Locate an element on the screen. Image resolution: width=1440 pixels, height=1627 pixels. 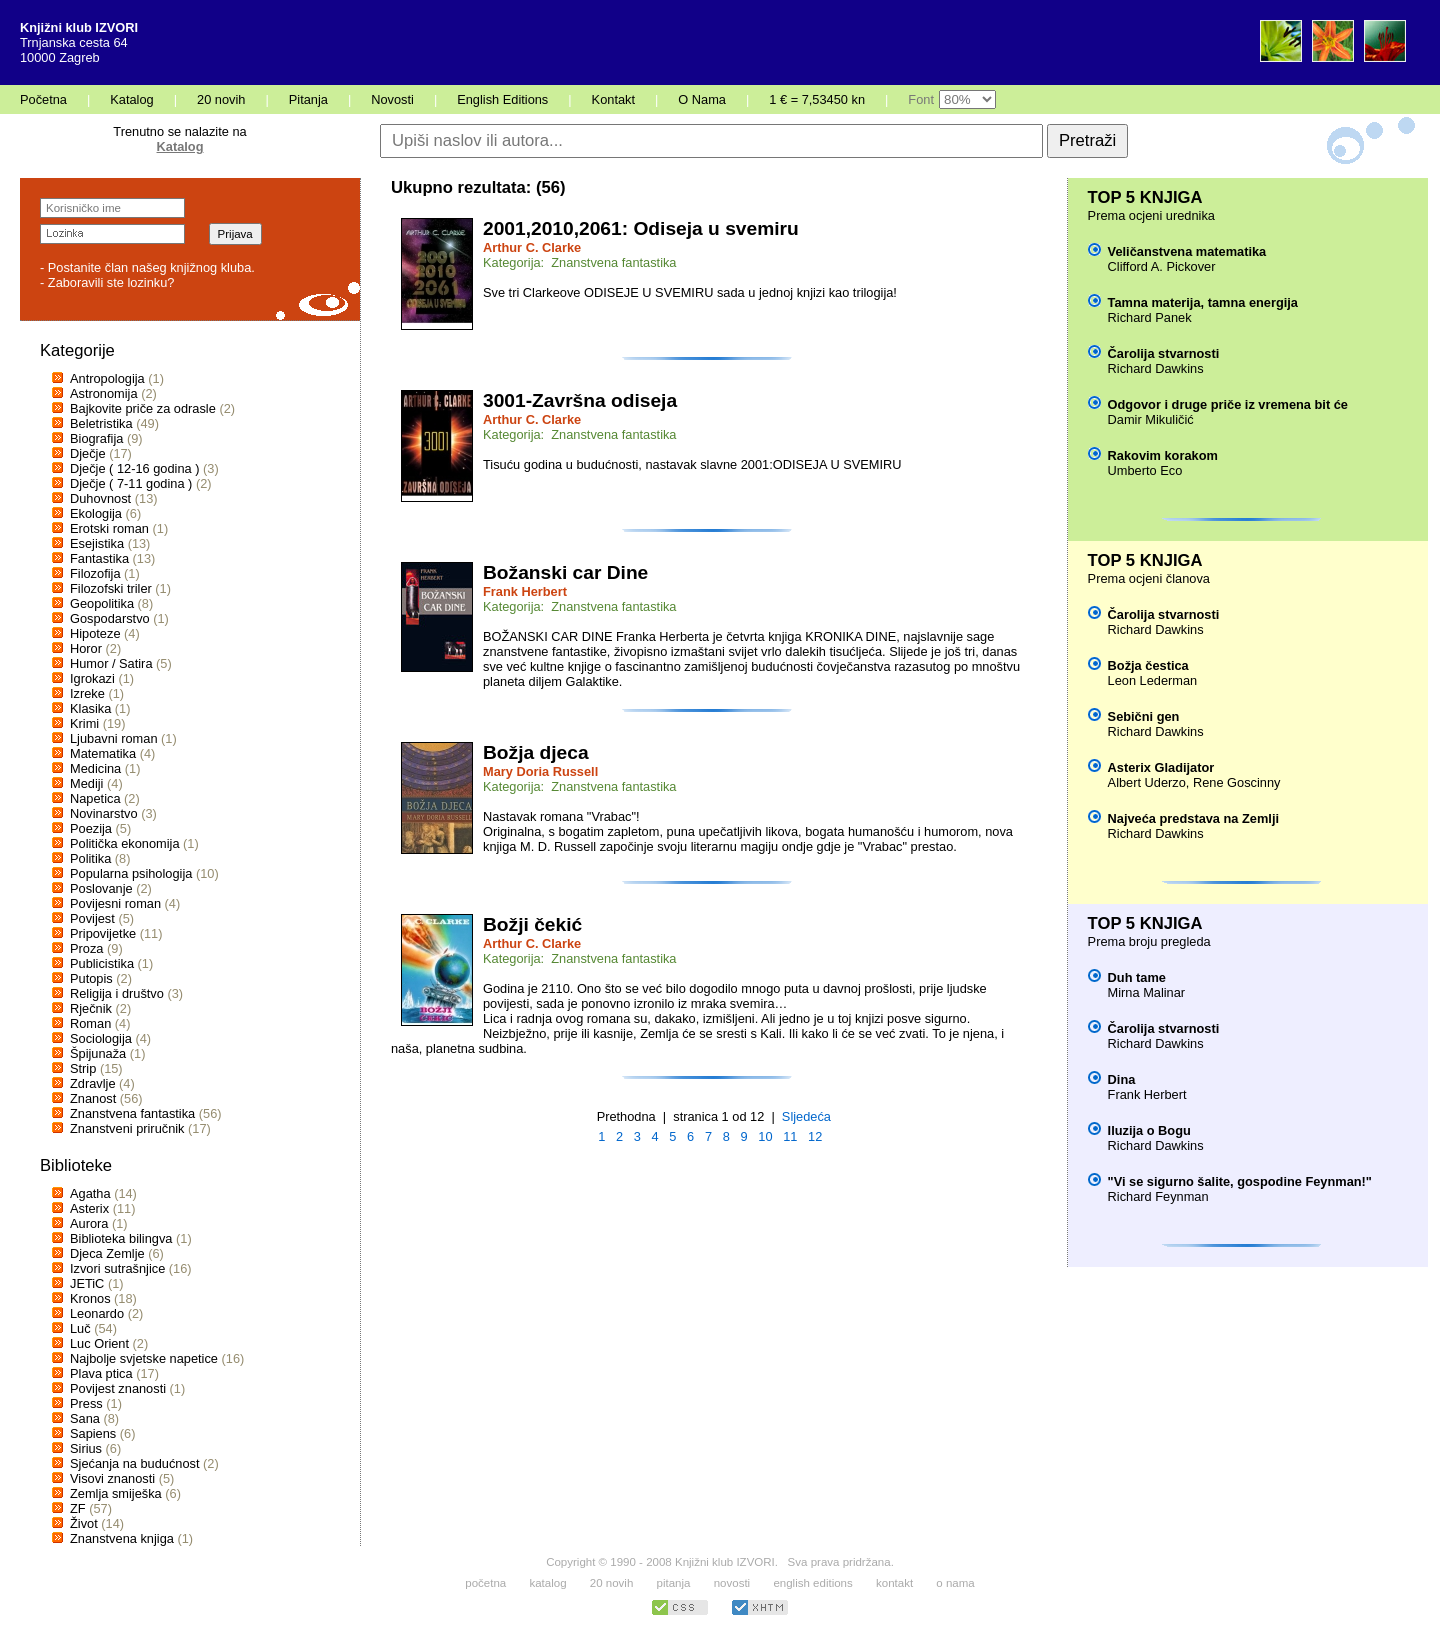
Ekologija is located at coordinates (96, 513).